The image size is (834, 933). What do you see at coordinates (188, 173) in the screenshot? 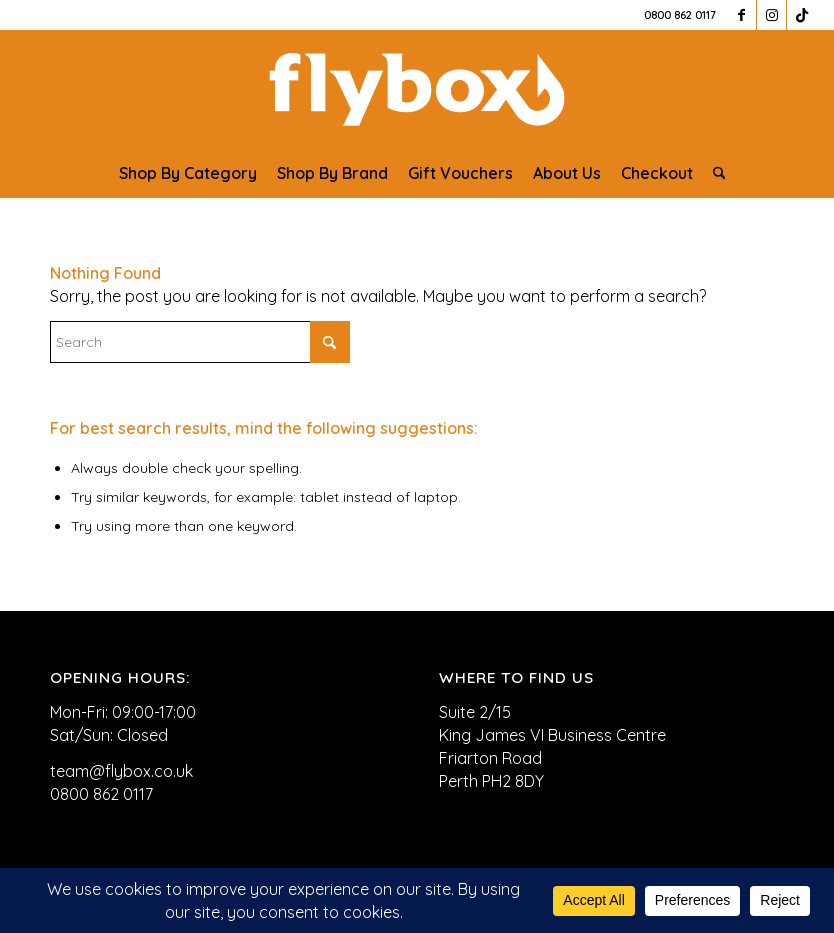
I see `[menuitem]` at bounding box center [188, 173].